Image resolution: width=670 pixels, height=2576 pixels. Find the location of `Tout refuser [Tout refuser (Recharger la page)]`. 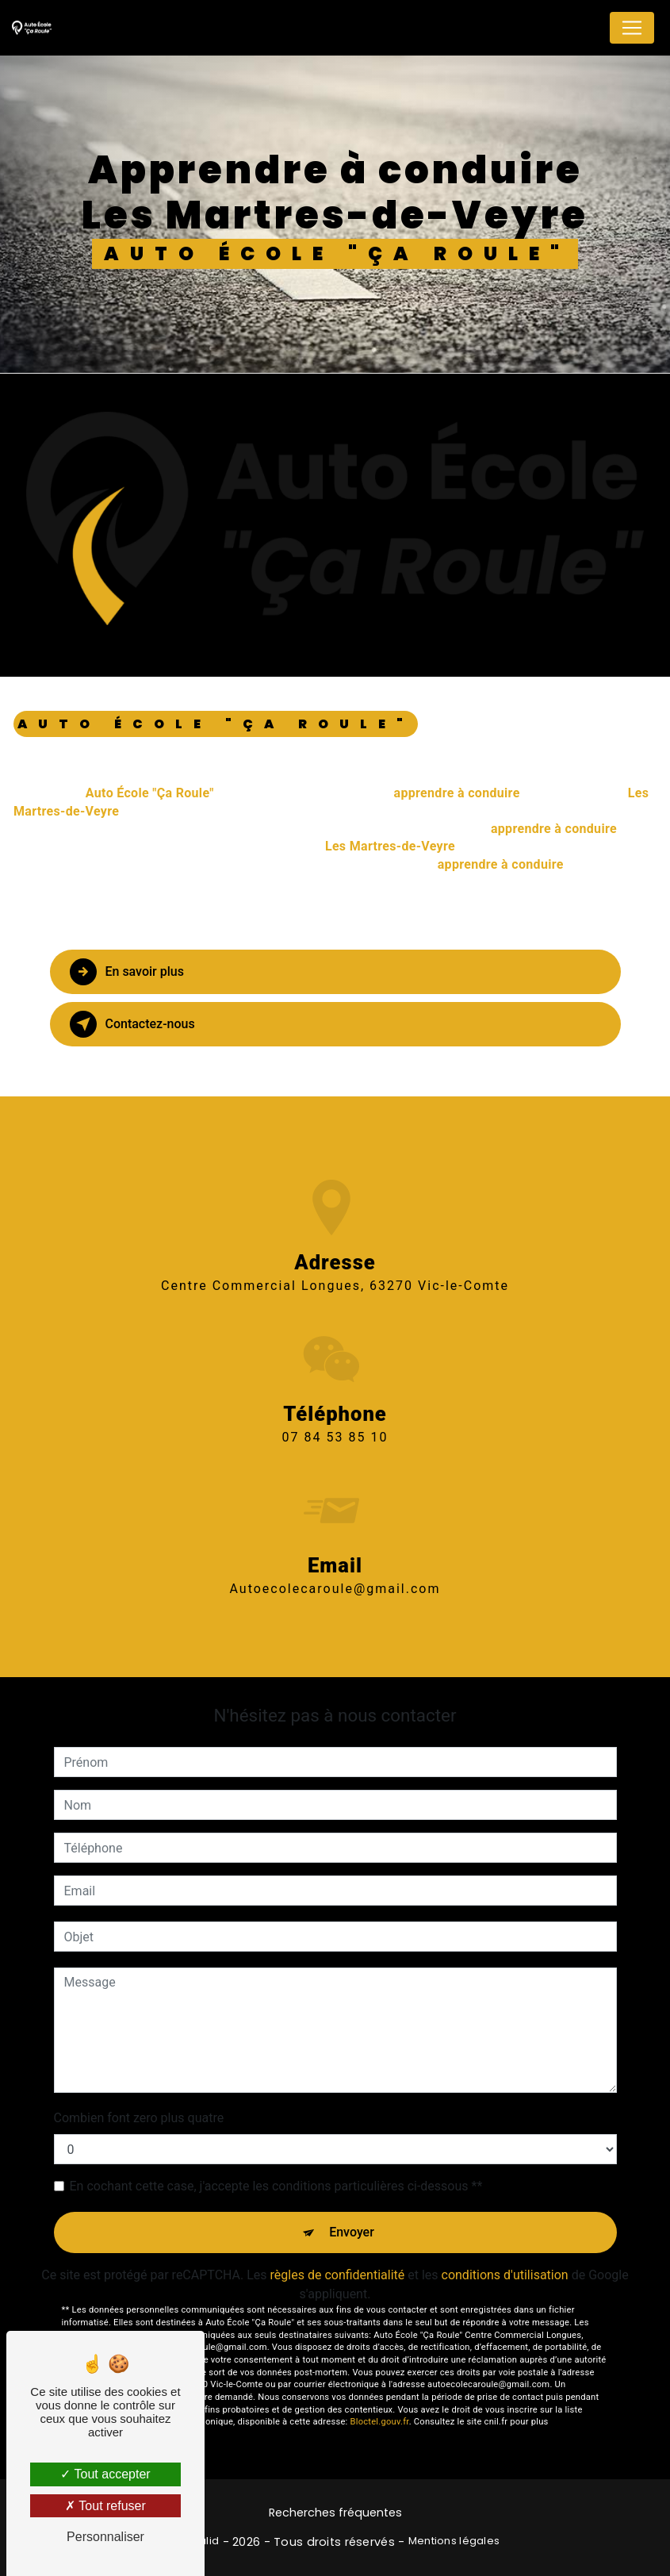

Tout refuser [Tout refuser (Recharger la page)] is located at coordinates (105, 2506).